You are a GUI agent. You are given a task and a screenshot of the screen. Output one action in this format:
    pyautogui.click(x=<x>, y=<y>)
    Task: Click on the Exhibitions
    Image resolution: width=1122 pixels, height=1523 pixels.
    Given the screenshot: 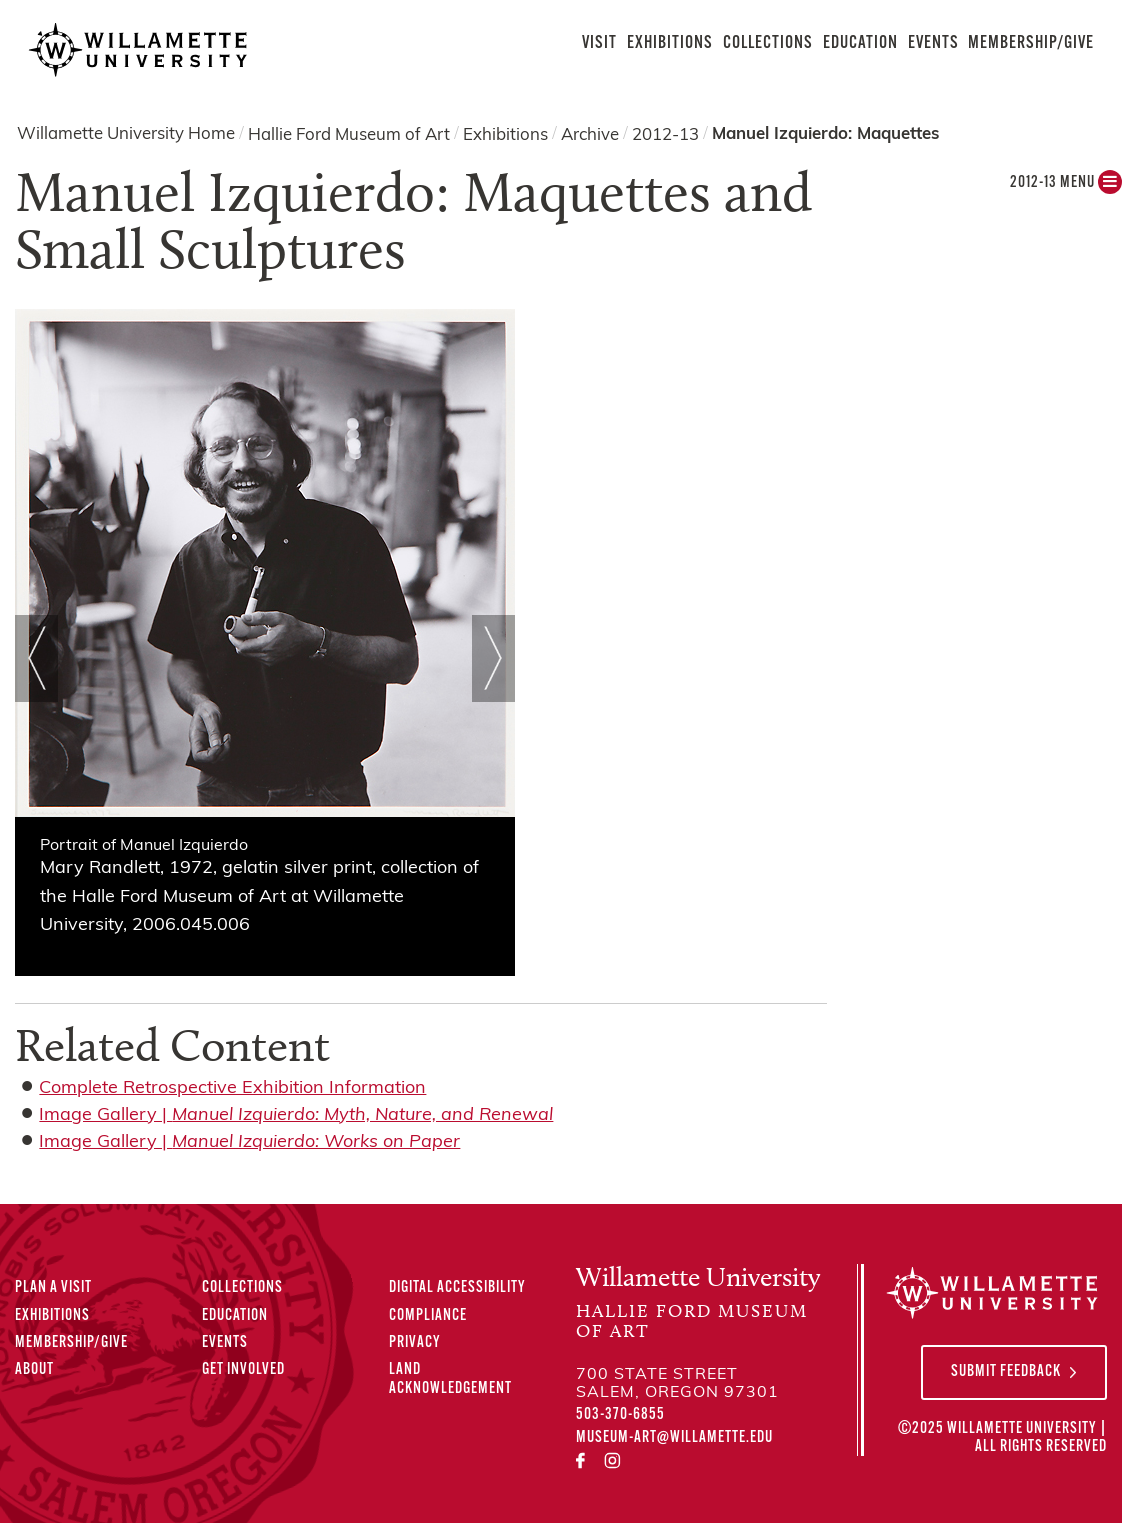 What is the action you would take?
    pyautogui.click(x=670, y=43)
    